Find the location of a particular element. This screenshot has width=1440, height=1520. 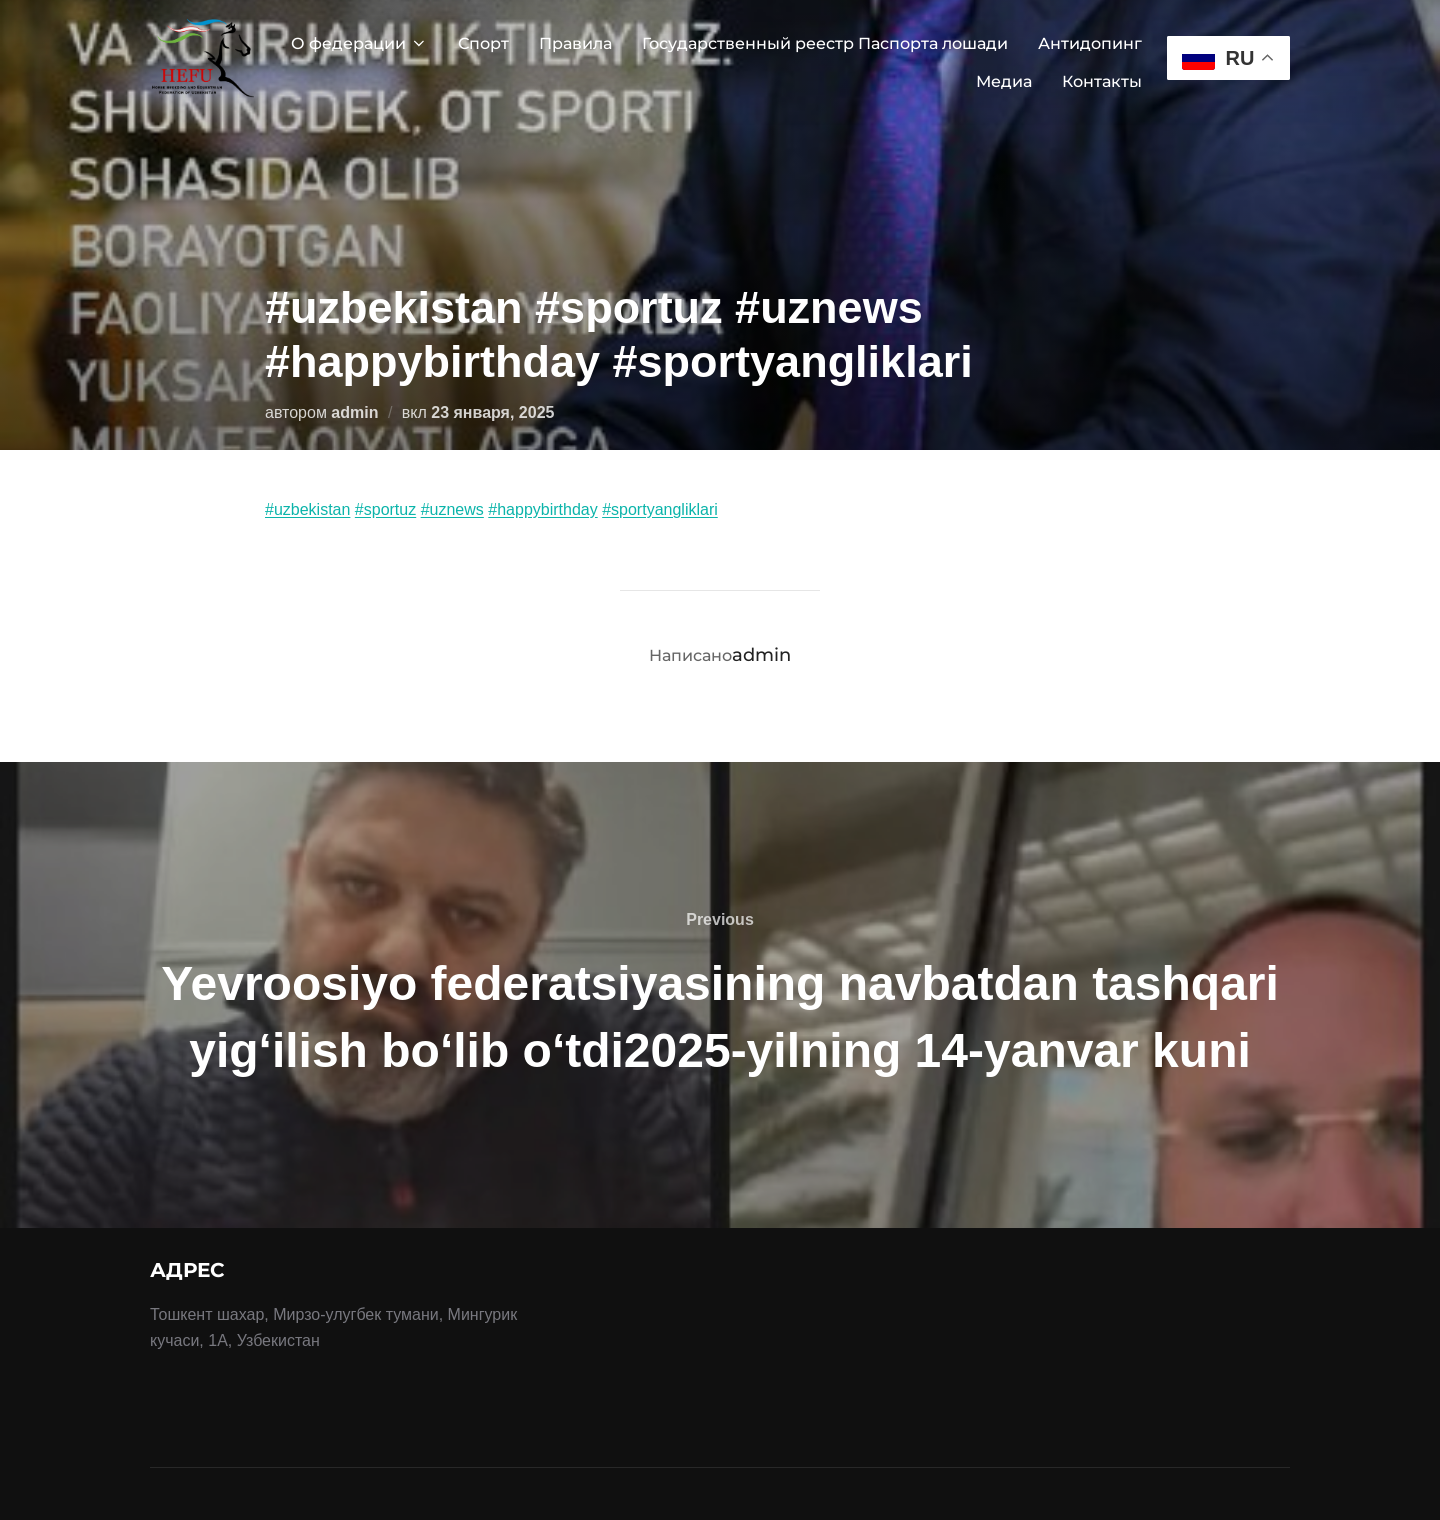

#happybirthday is located at coordinates (542, 509).